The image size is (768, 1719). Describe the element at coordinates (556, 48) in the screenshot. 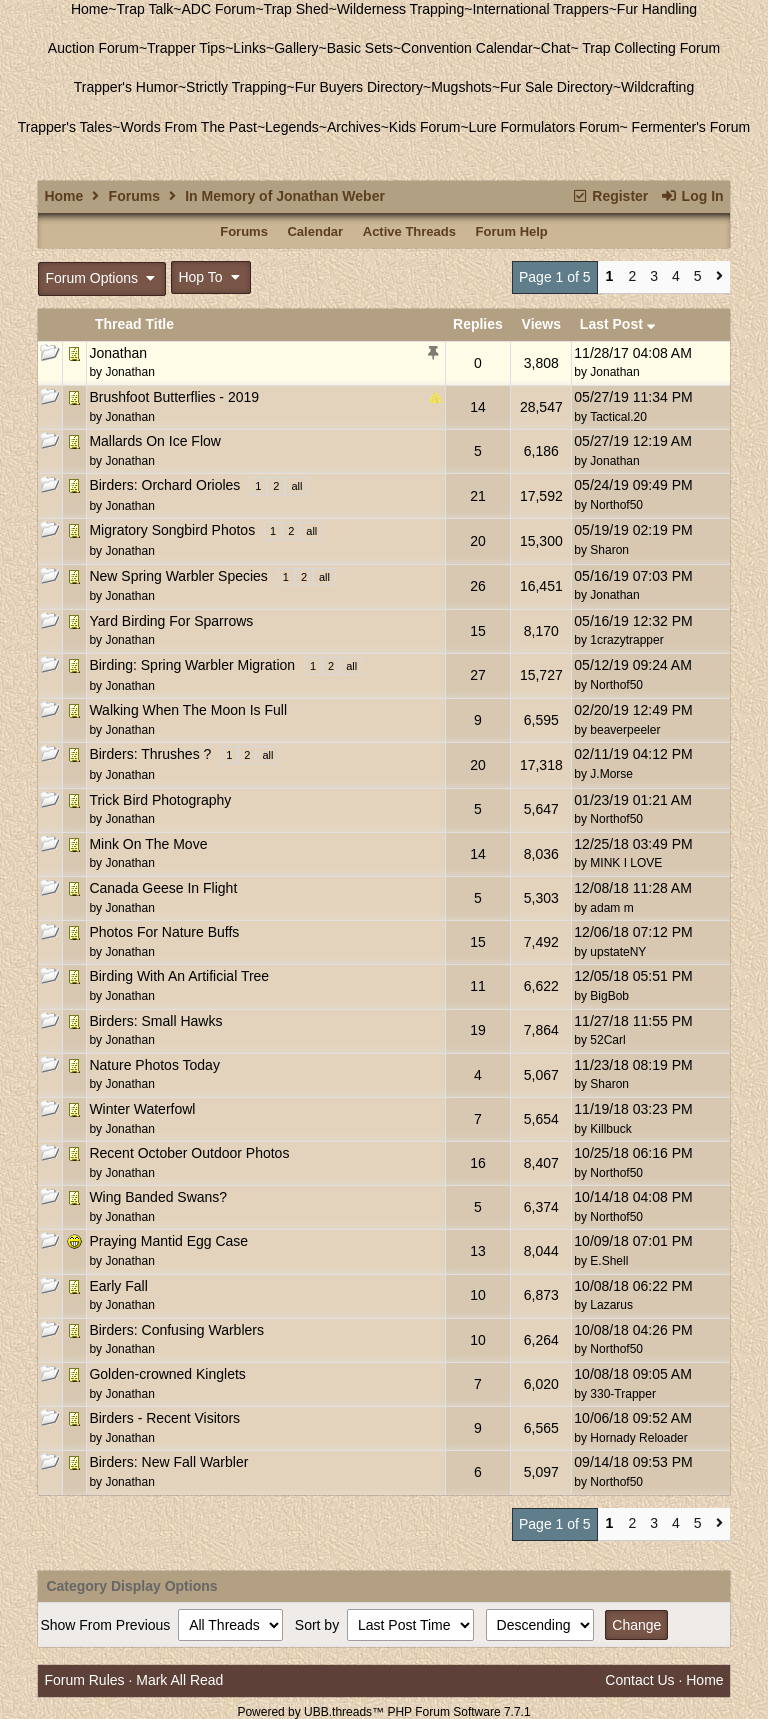

I see `Chat` at that location.